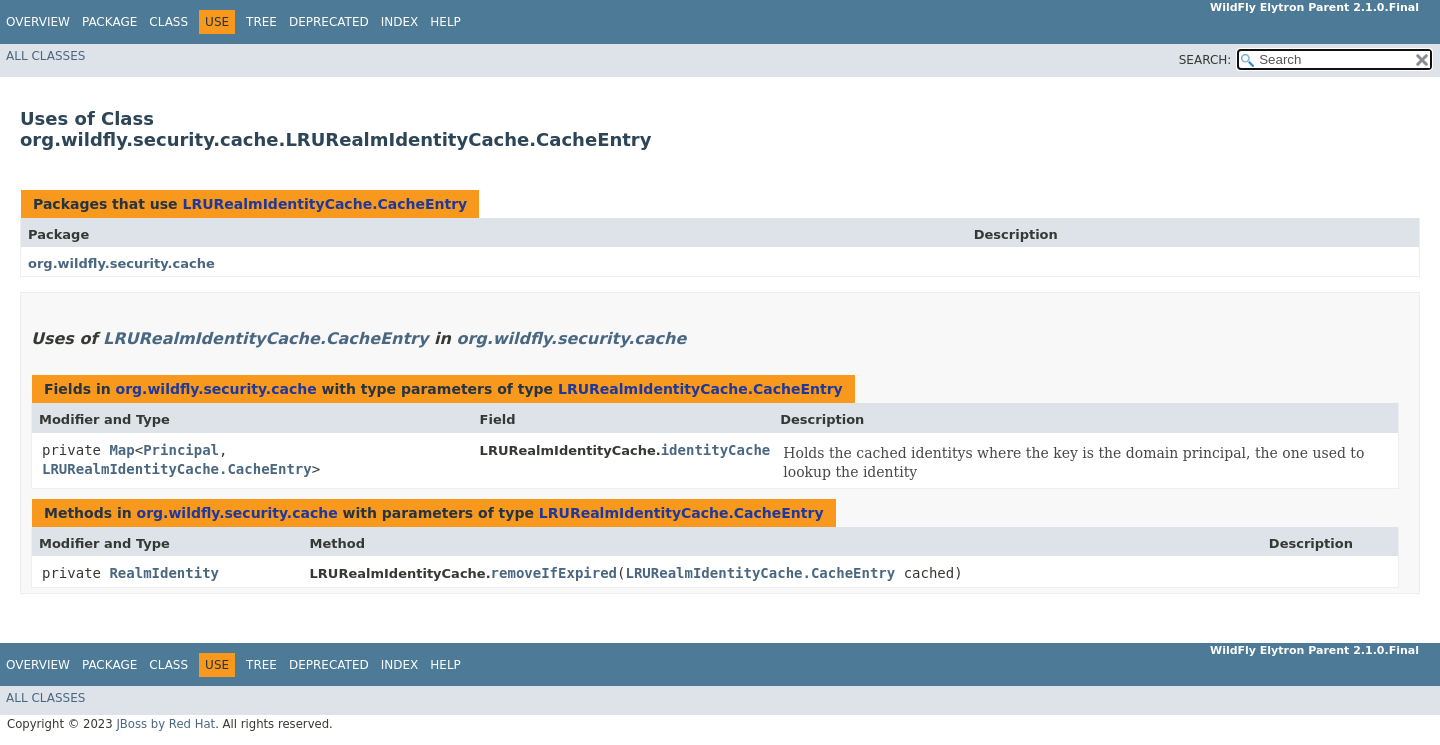 This screenshot has width=1440, height=745. Describe the element at coordinates (716, 450) in the screenshot. I see `identityCache` at that location.